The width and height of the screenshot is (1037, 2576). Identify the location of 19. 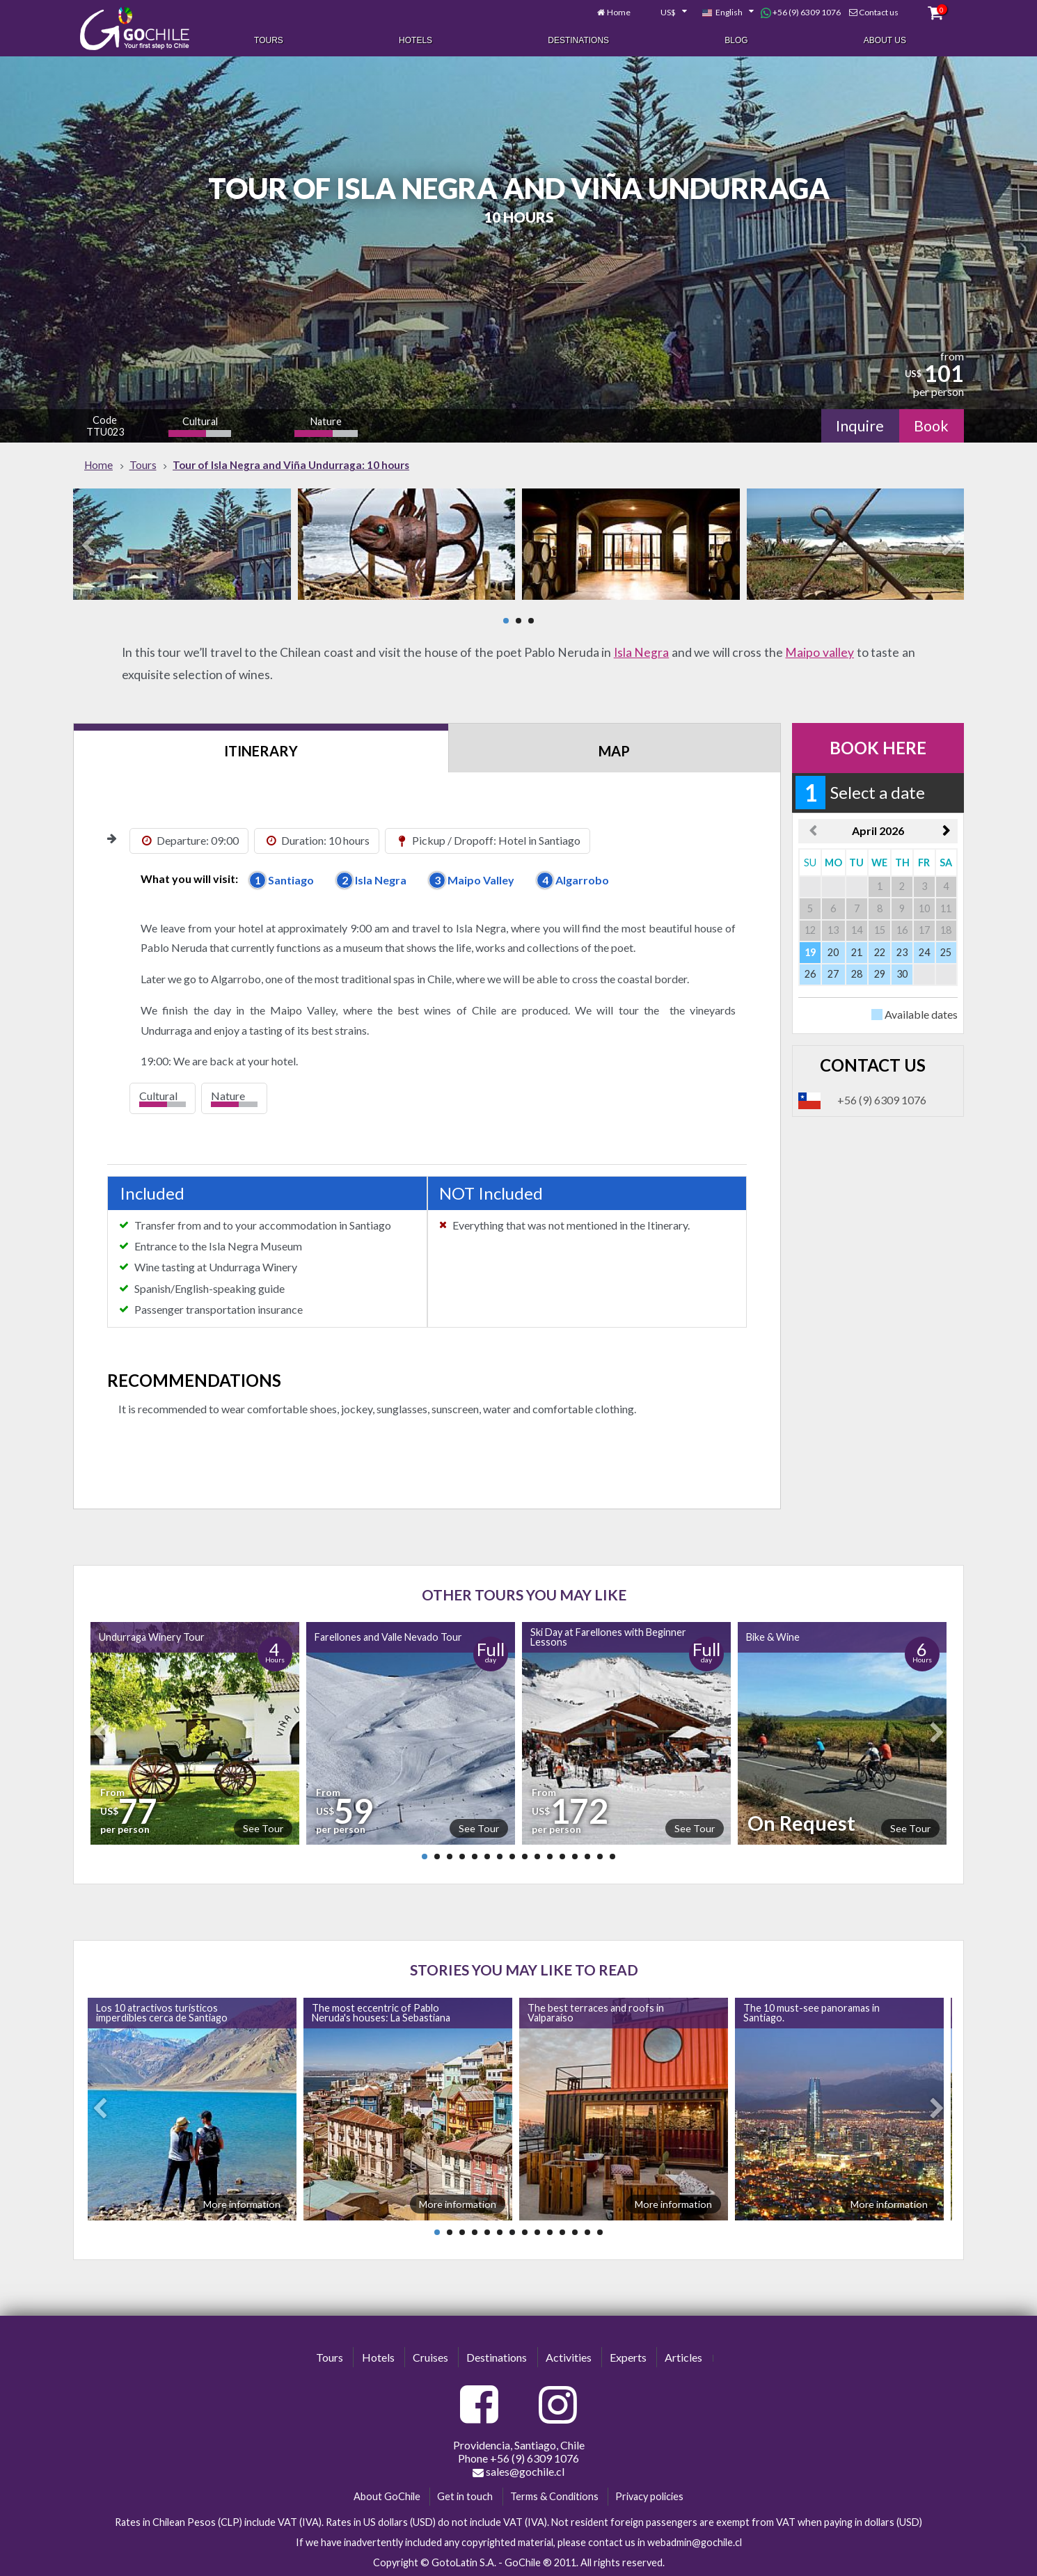
(810, 952).